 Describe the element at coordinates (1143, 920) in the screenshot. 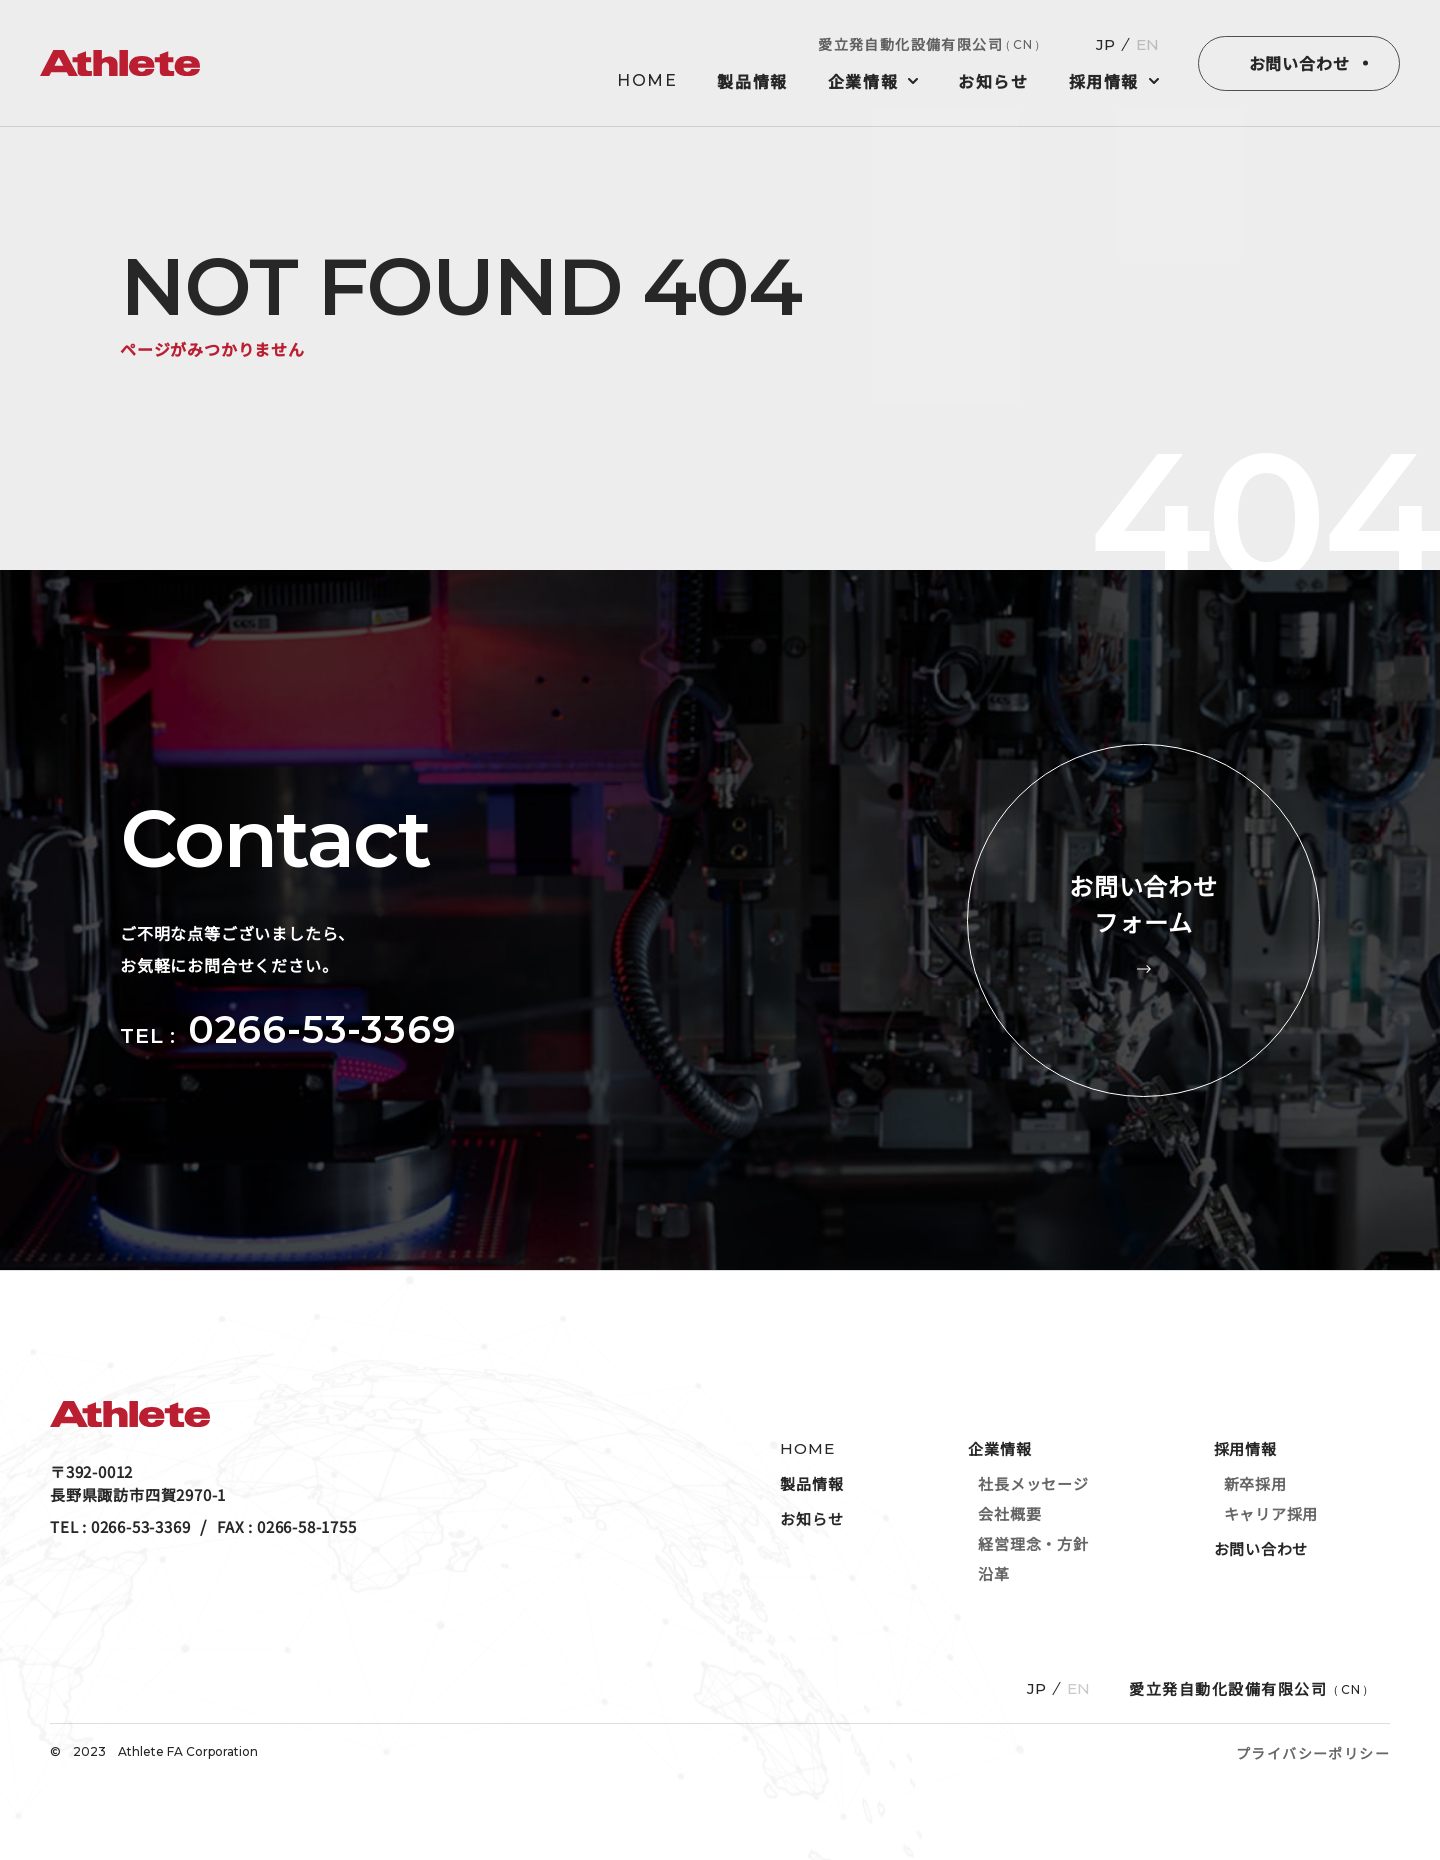

I see `お問い合わせフォーム` at that location.